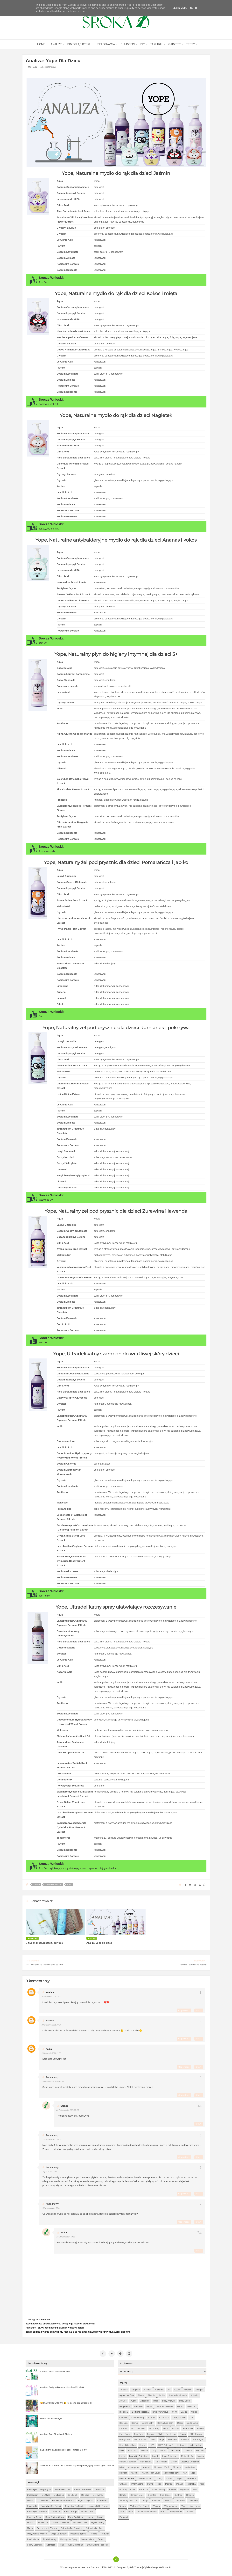 The height and width of the screenshot is (2576, 232). Describe the element at coordinates (177, 2389) in the screenshot. I see `ASOA` at that location.